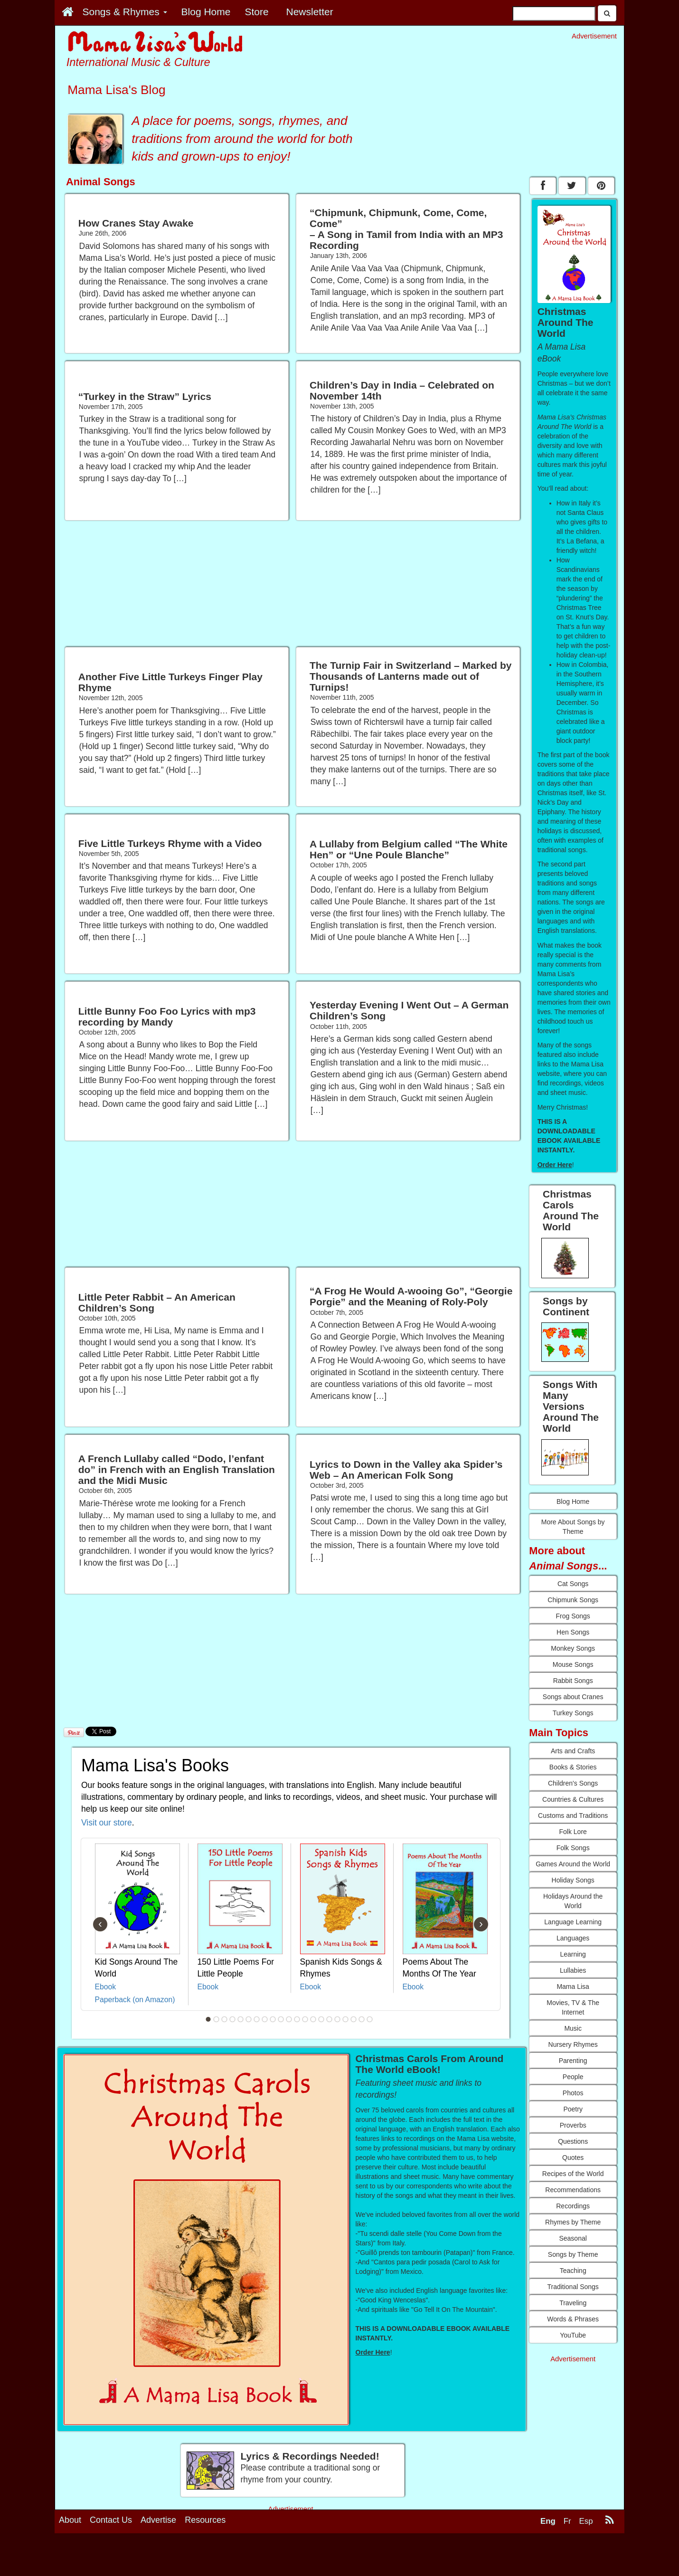 Image resolution: width=679 pixels, height=2576 pixels. I want to click on Teaching, so click(573, 2270).